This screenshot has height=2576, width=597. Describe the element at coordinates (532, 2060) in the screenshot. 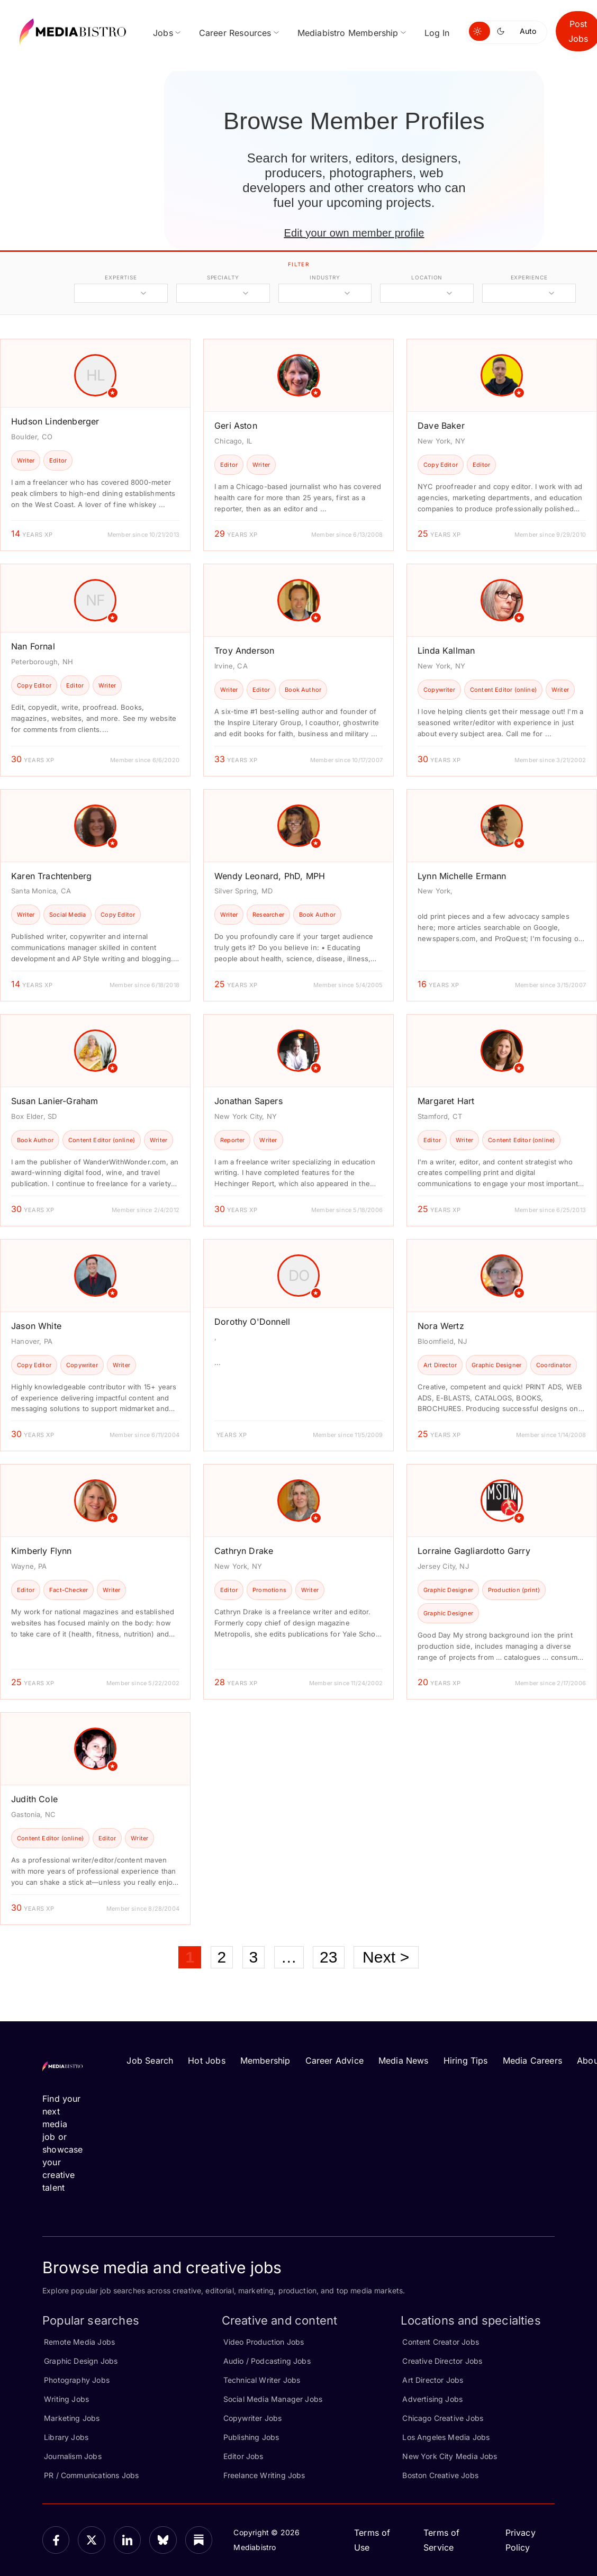

I see `Media Careers` at that location.